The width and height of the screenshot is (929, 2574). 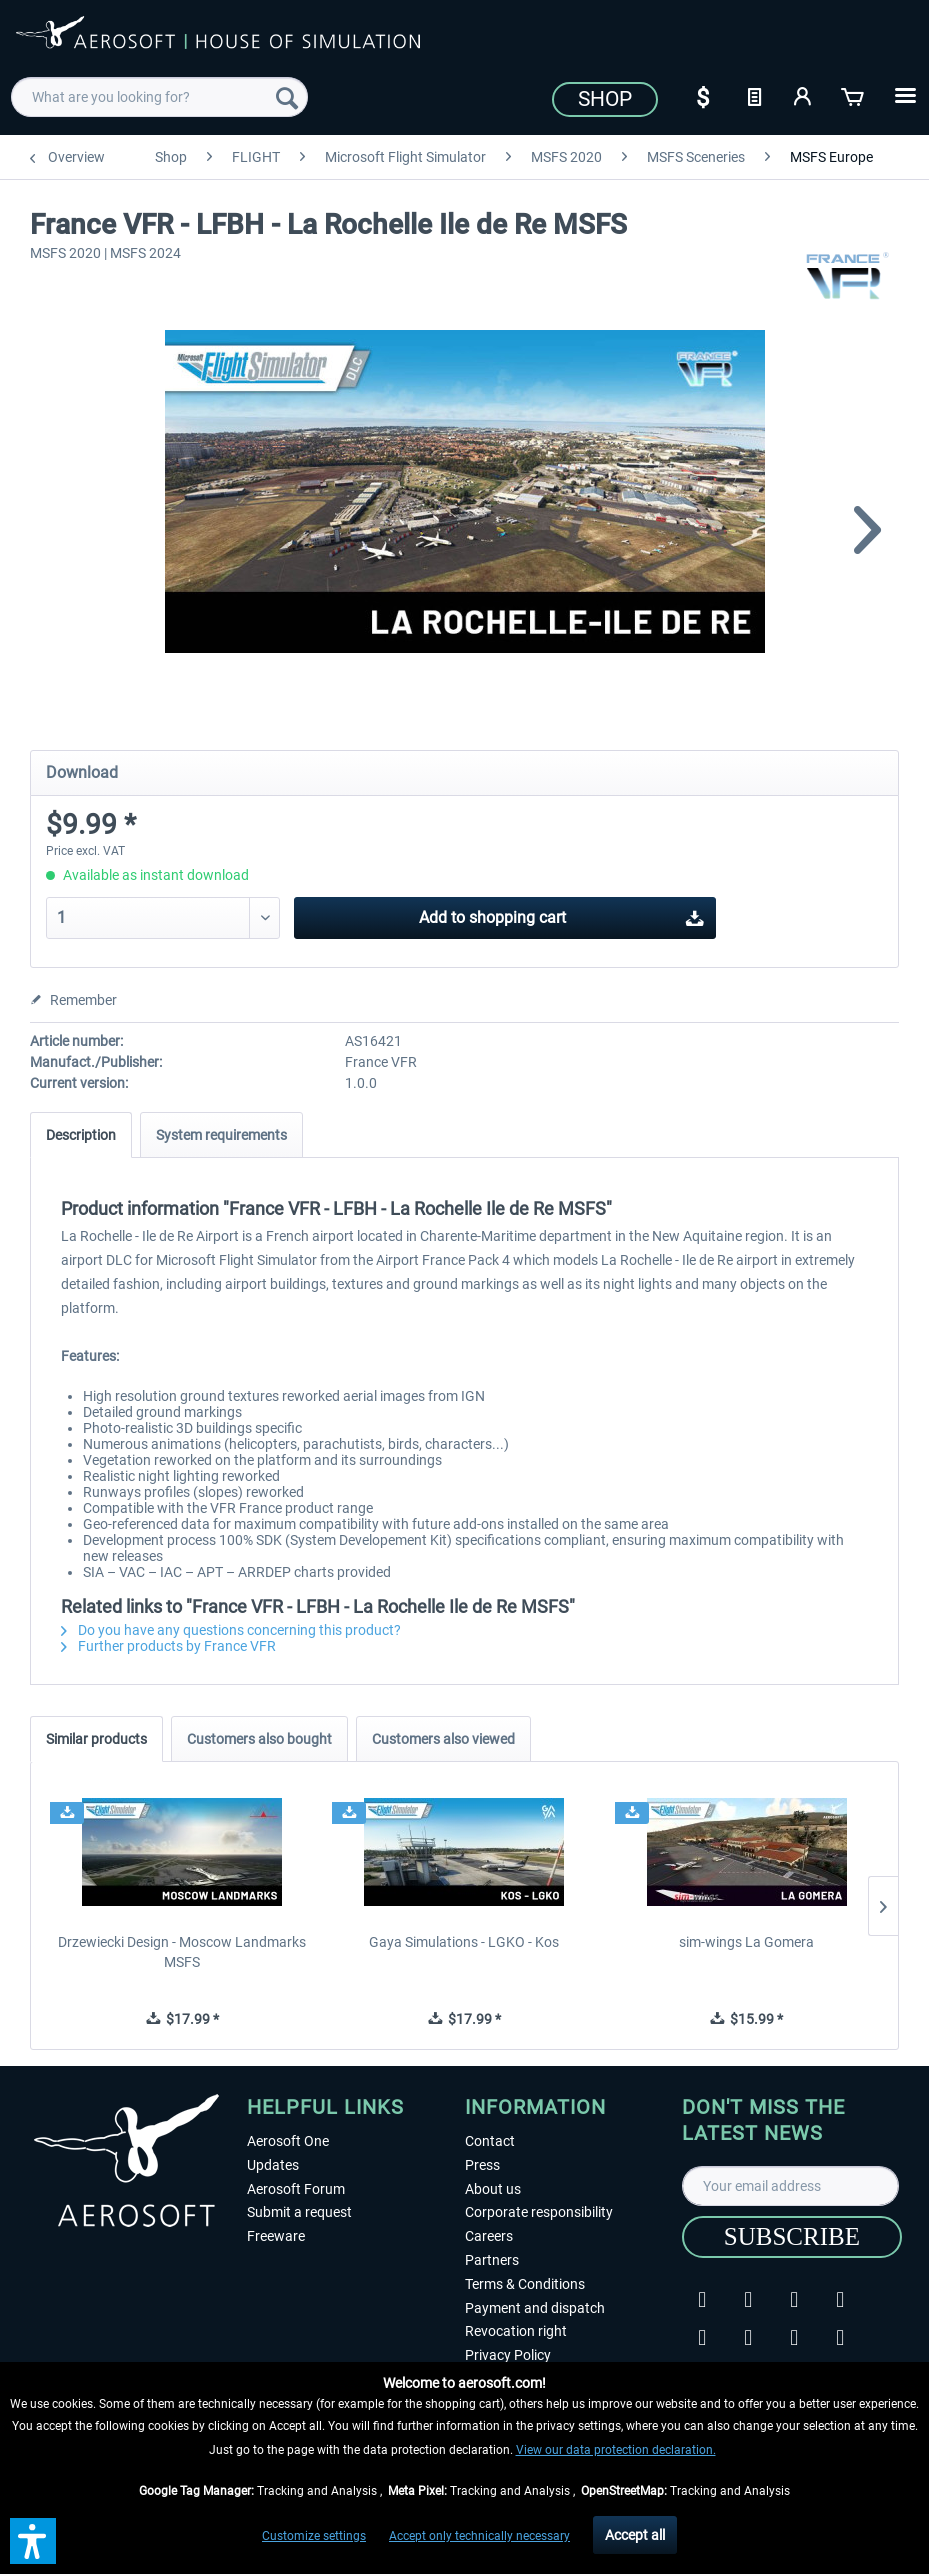 I want to click on [menuitem], so click(x=159, y=97).